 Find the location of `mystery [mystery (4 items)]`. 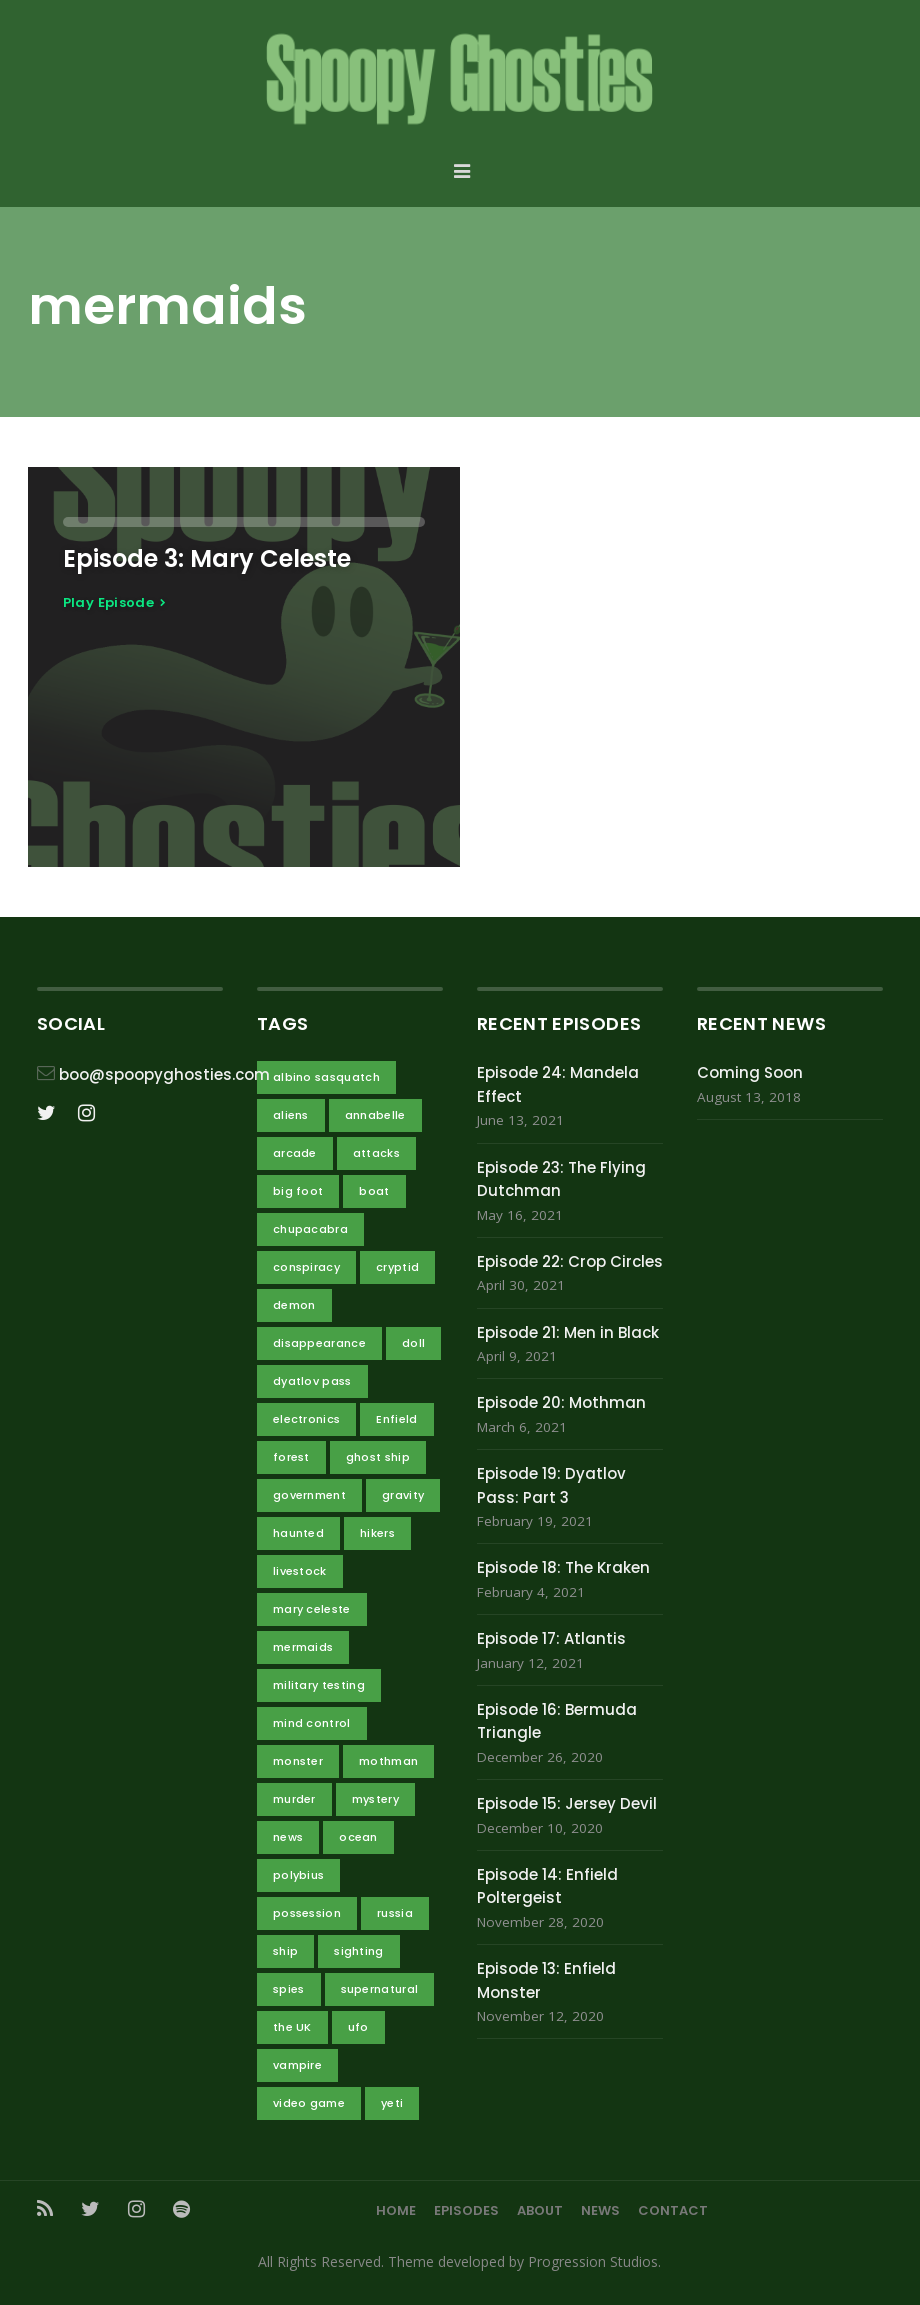

mystery [mystery (4 items)] is located at coordinates (375, 1799).